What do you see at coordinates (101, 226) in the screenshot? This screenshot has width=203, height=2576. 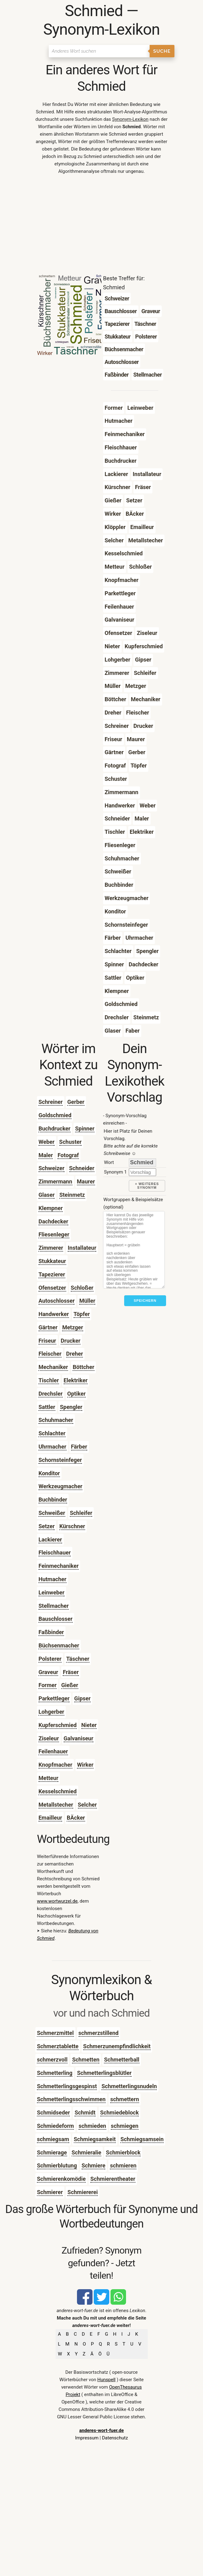 I see `[Advertisement]` at bounding box center [101, 226].